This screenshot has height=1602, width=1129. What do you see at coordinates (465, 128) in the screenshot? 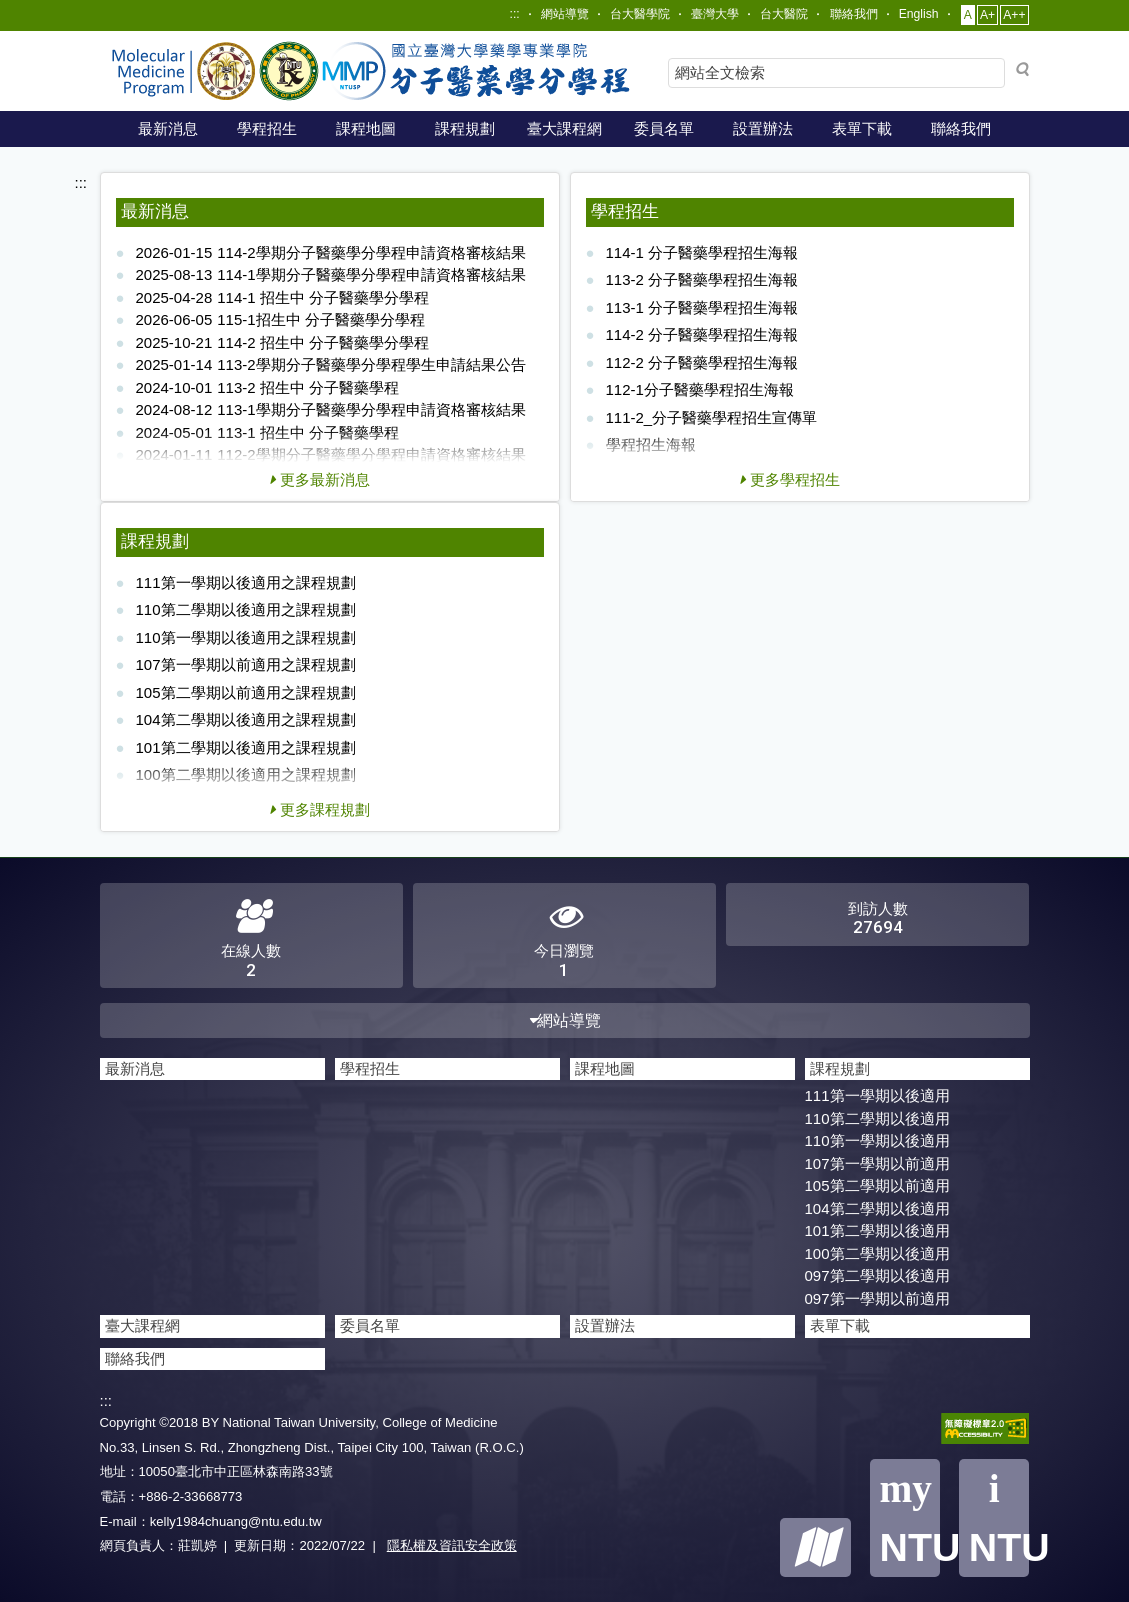
I see `課程規劃` at bounding box center [465, 128].